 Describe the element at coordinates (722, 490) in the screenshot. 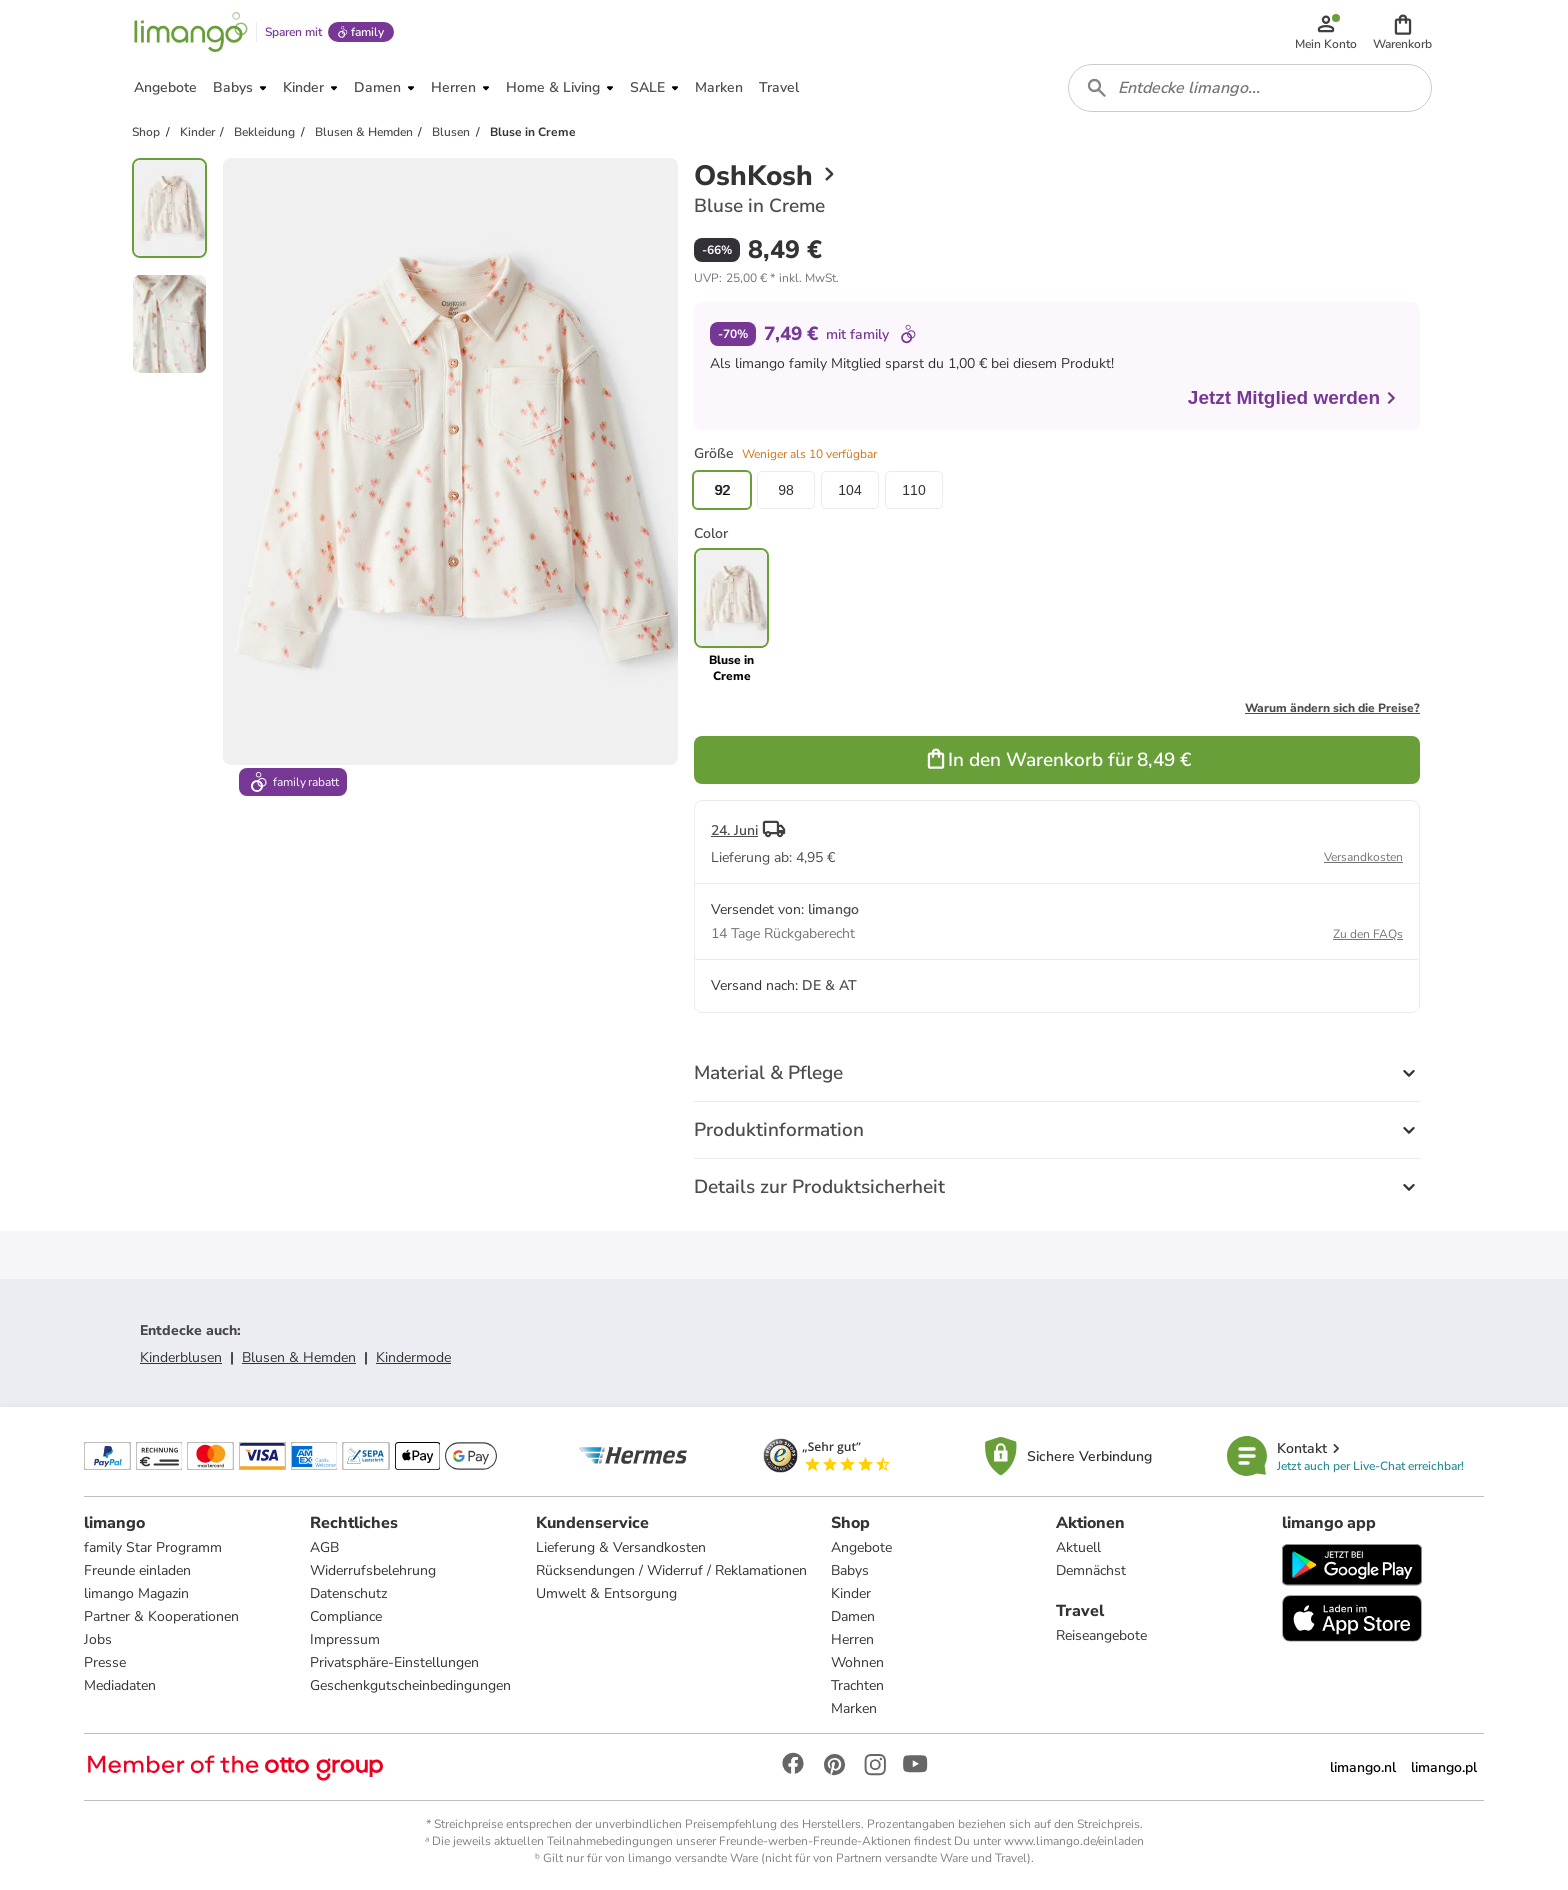

I see `92` at that location.